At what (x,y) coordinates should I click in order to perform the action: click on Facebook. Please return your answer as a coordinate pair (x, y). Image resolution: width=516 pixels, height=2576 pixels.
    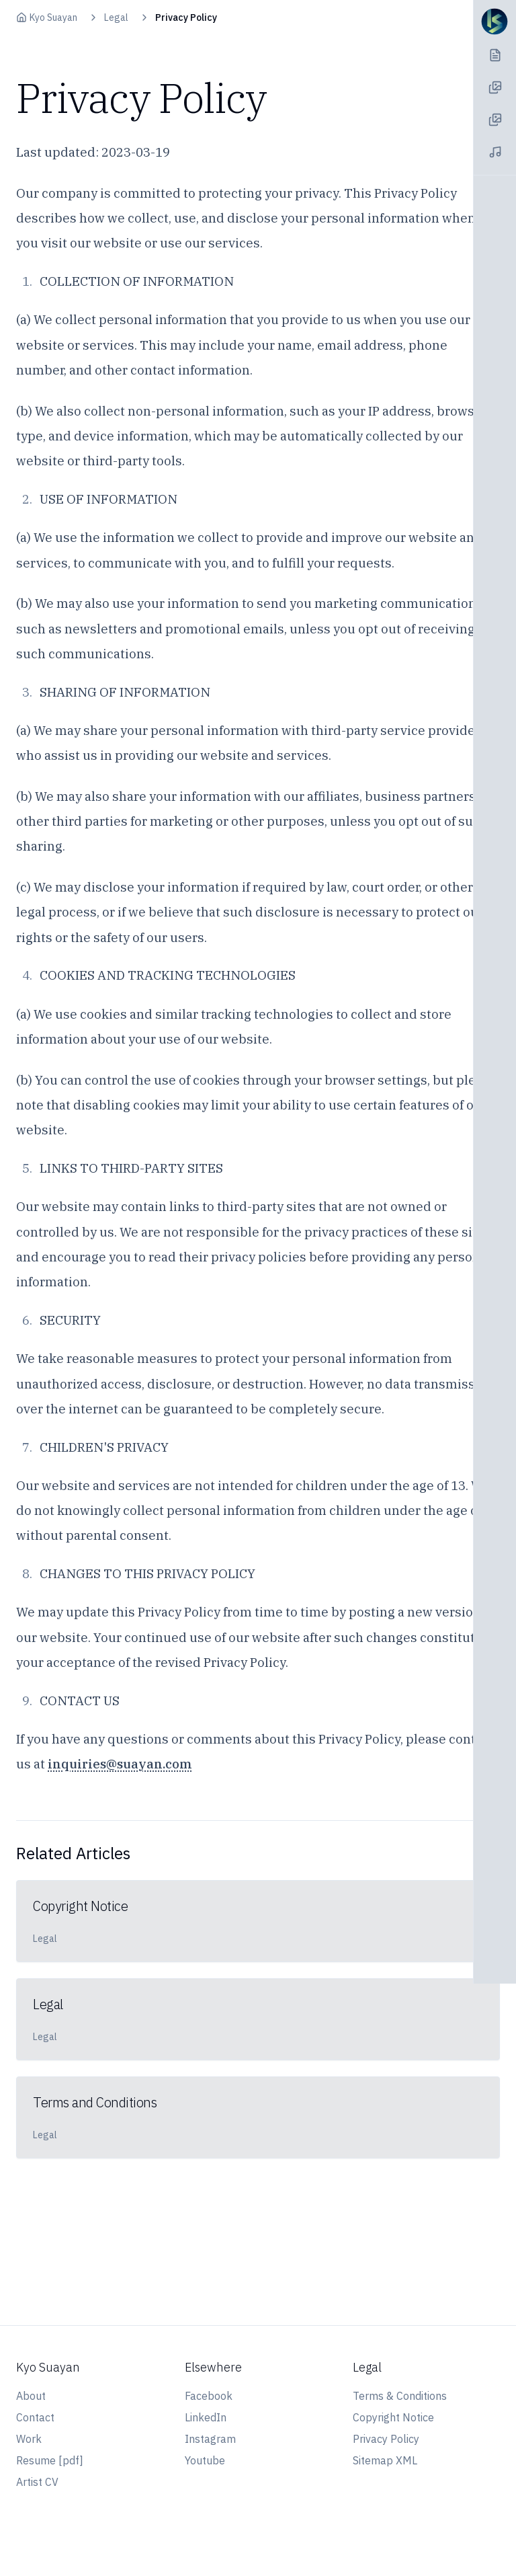
    Looking at the image, I should click on (208, 2396).